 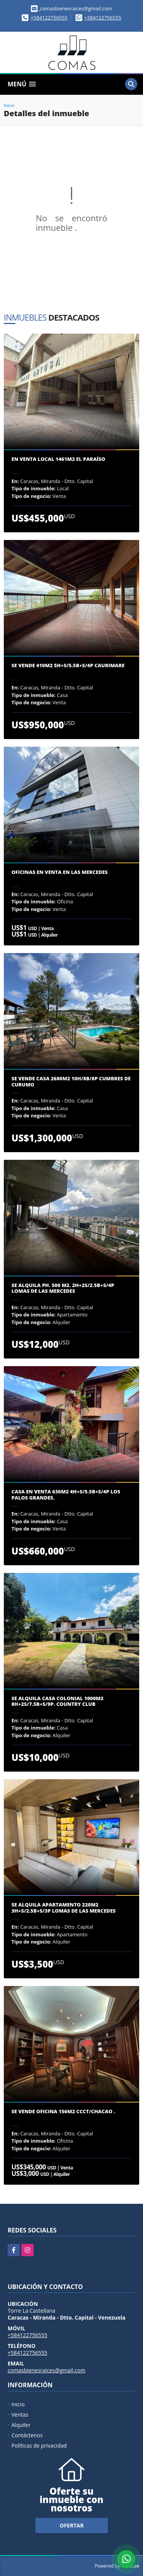 What do you see at coordinates (58, 459) in the screenshot?
I see `En venta Local 1461m2 El Paraíso` at bounding box center [58, 459].